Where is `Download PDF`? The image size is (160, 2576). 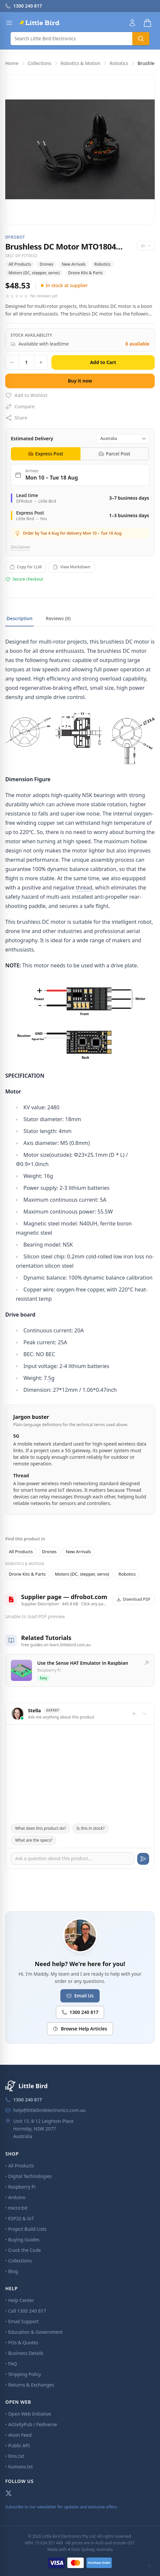 Download PDF is located at coordinates (133, 1599).